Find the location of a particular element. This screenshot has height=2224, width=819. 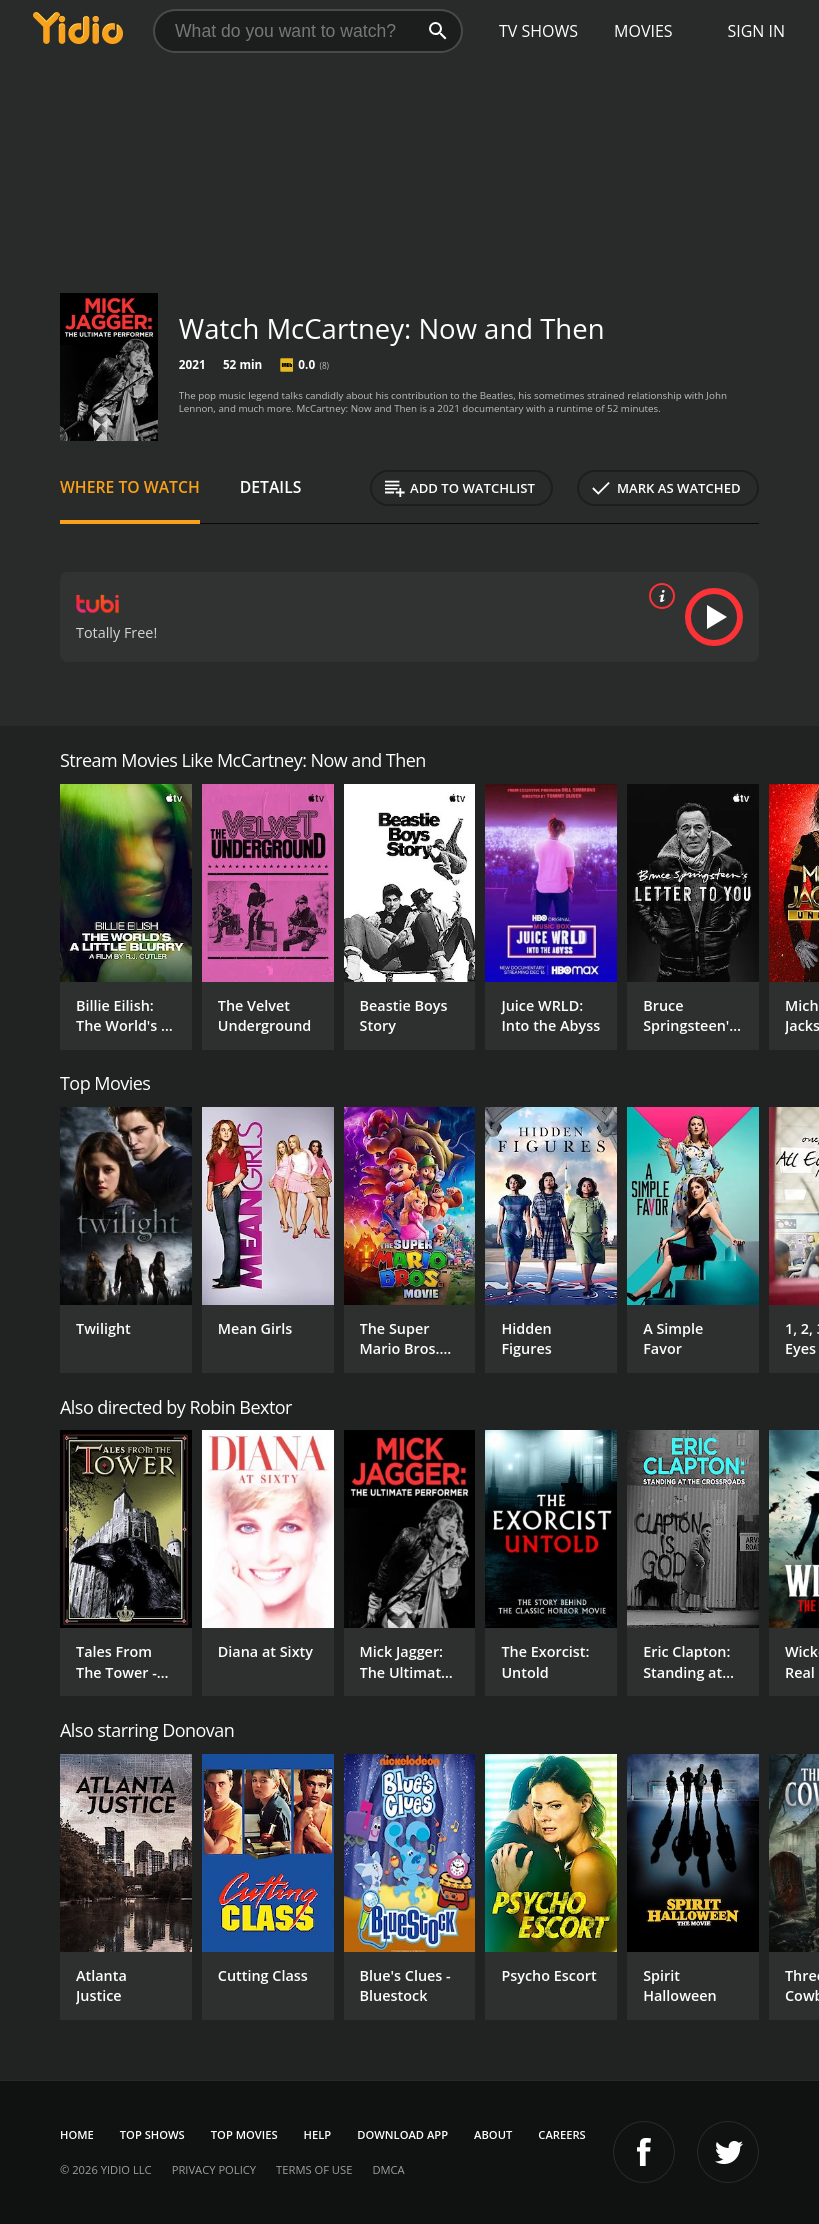

Privacy Policy is located at coordinates (214, 2169).